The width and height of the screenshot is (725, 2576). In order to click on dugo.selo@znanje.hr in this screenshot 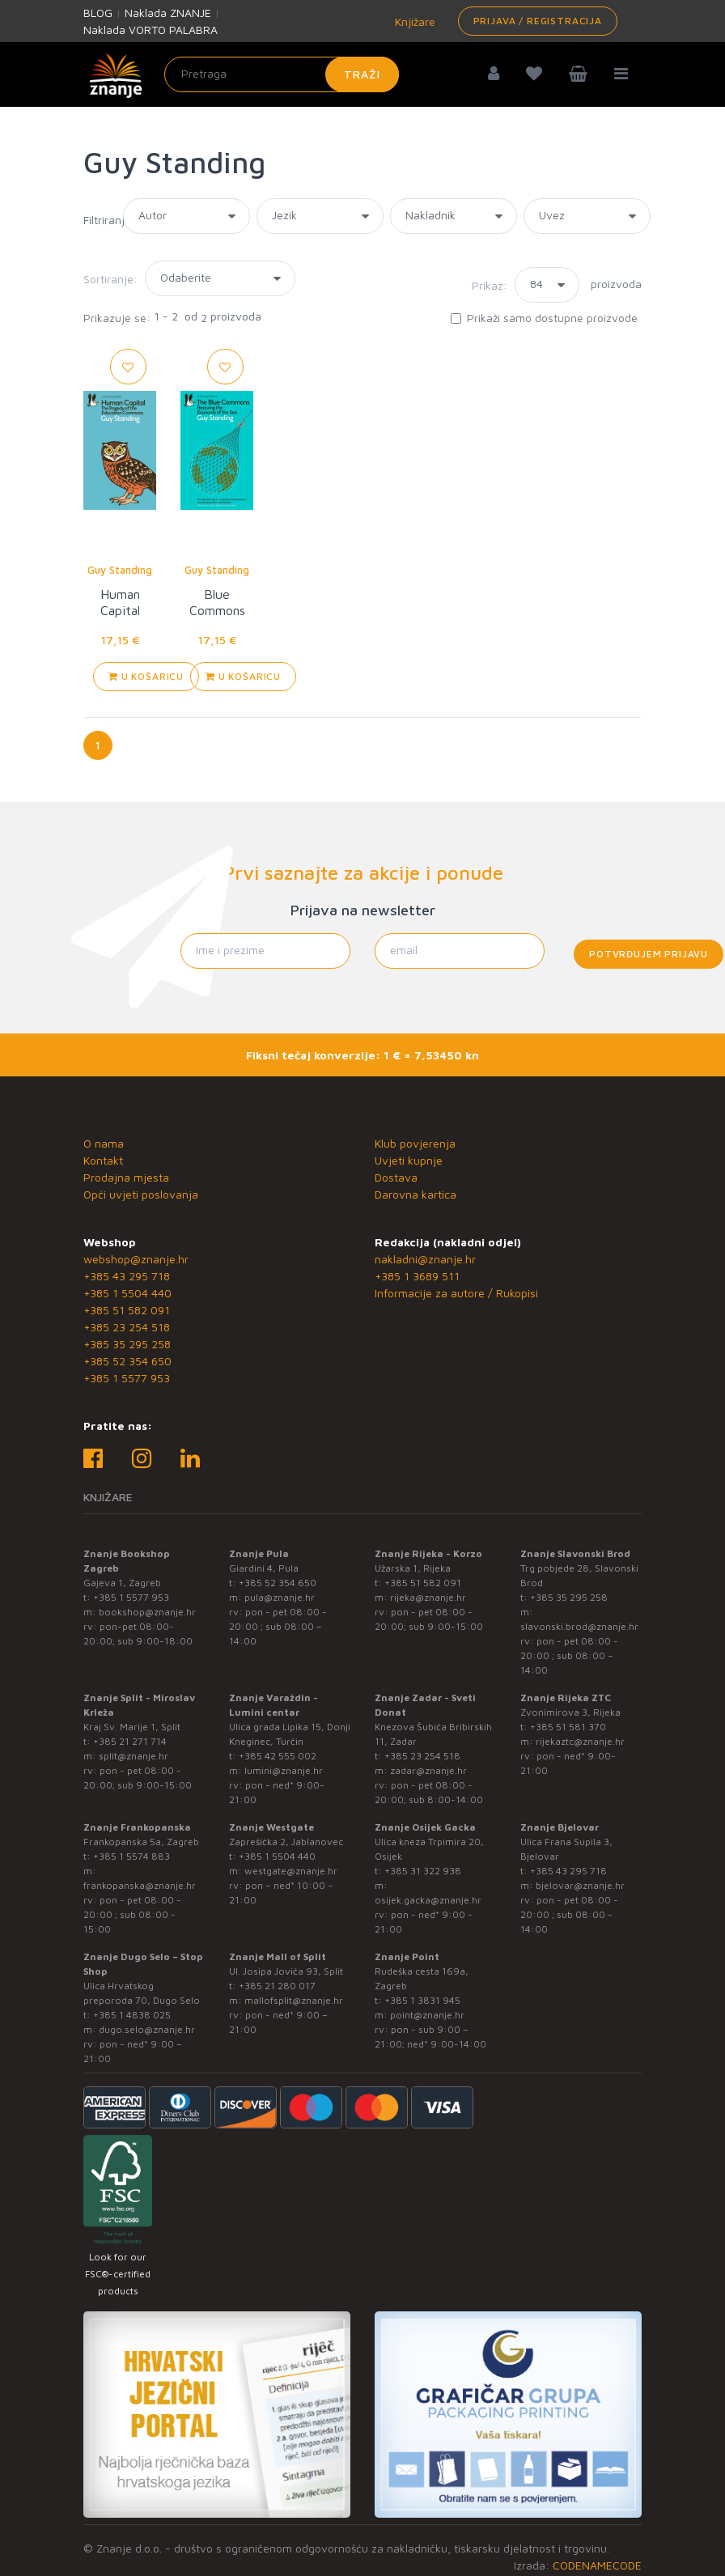, I will do `click(147, 2029)`.